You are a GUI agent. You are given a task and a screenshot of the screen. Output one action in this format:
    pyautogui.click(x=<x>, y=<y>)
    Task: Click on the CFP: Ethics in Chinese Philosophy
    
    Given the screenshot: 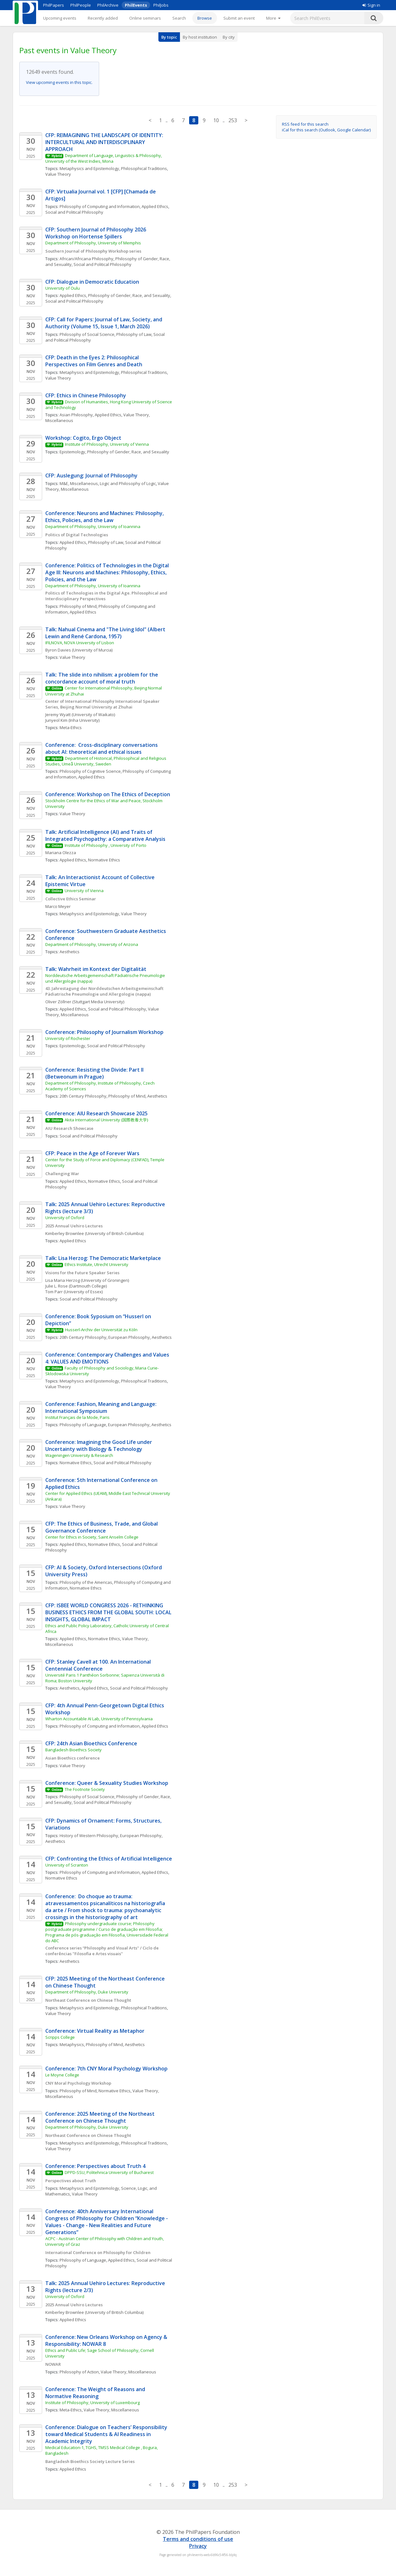 What is the action you would take?
    pyautogui.click(x=85, y=395)
    